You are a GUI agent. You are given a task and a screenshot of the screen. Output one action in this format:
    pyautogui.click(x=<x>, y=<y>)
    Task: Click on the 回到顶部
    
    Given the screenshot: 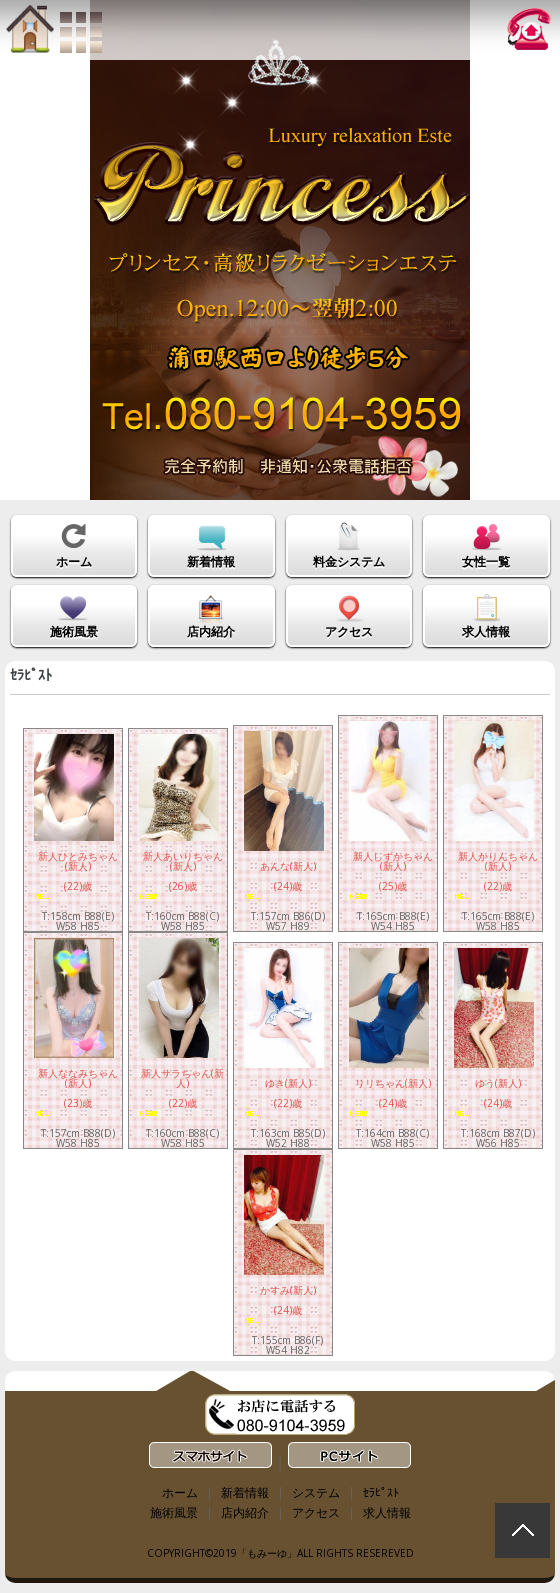 What is the action you would take?
    pyautogui.click(x=522, y=1530)
    